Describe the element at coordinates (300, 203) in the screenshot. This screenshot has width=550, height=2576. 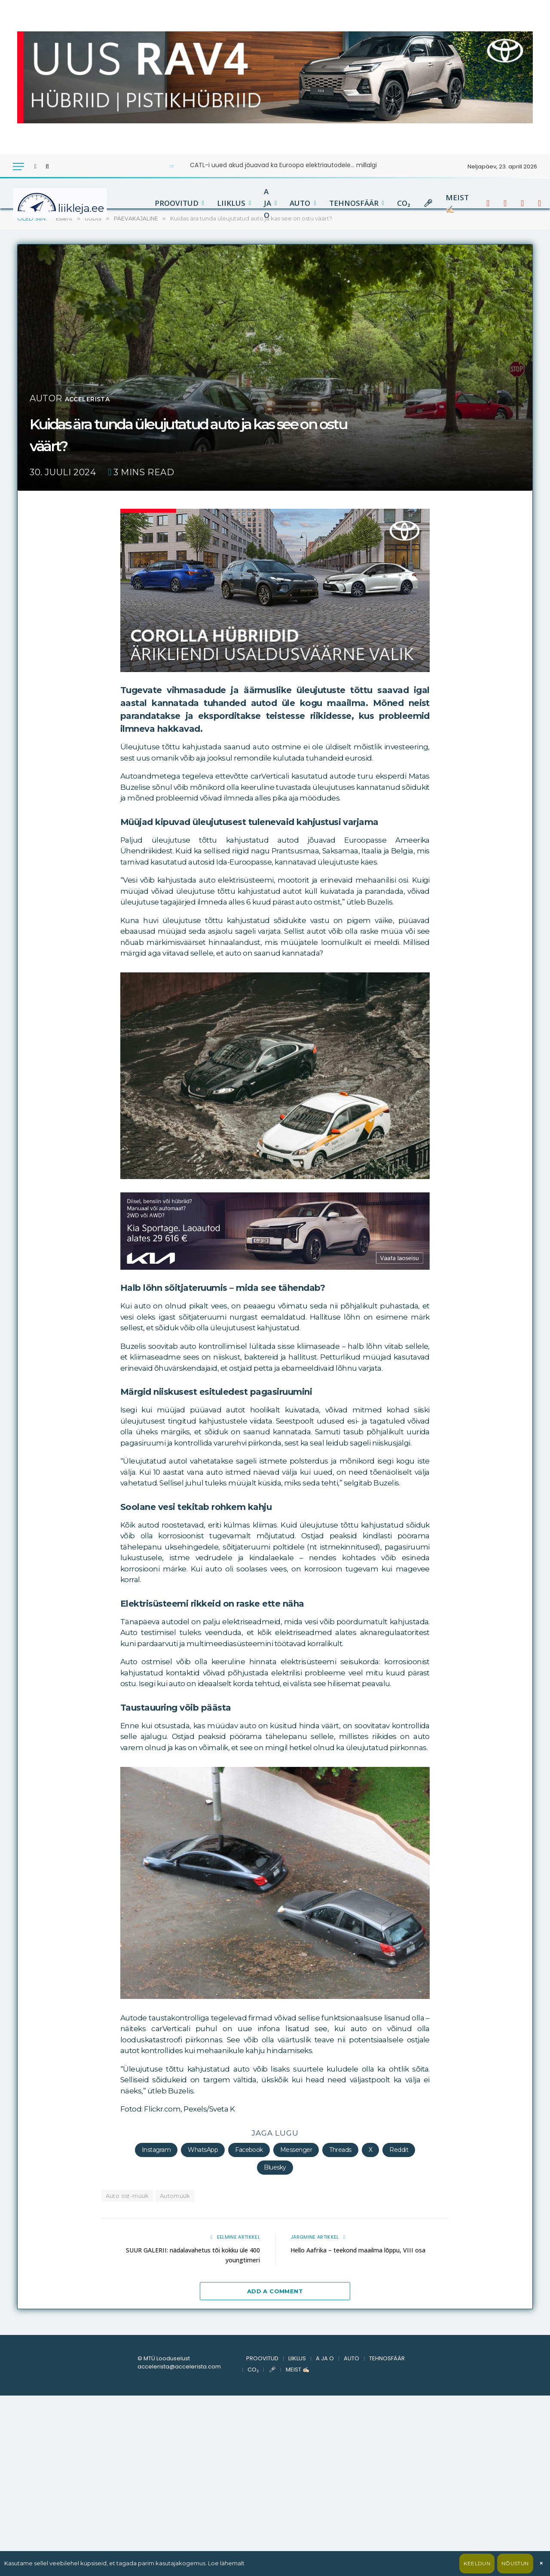
I see `AUTO` at that location.